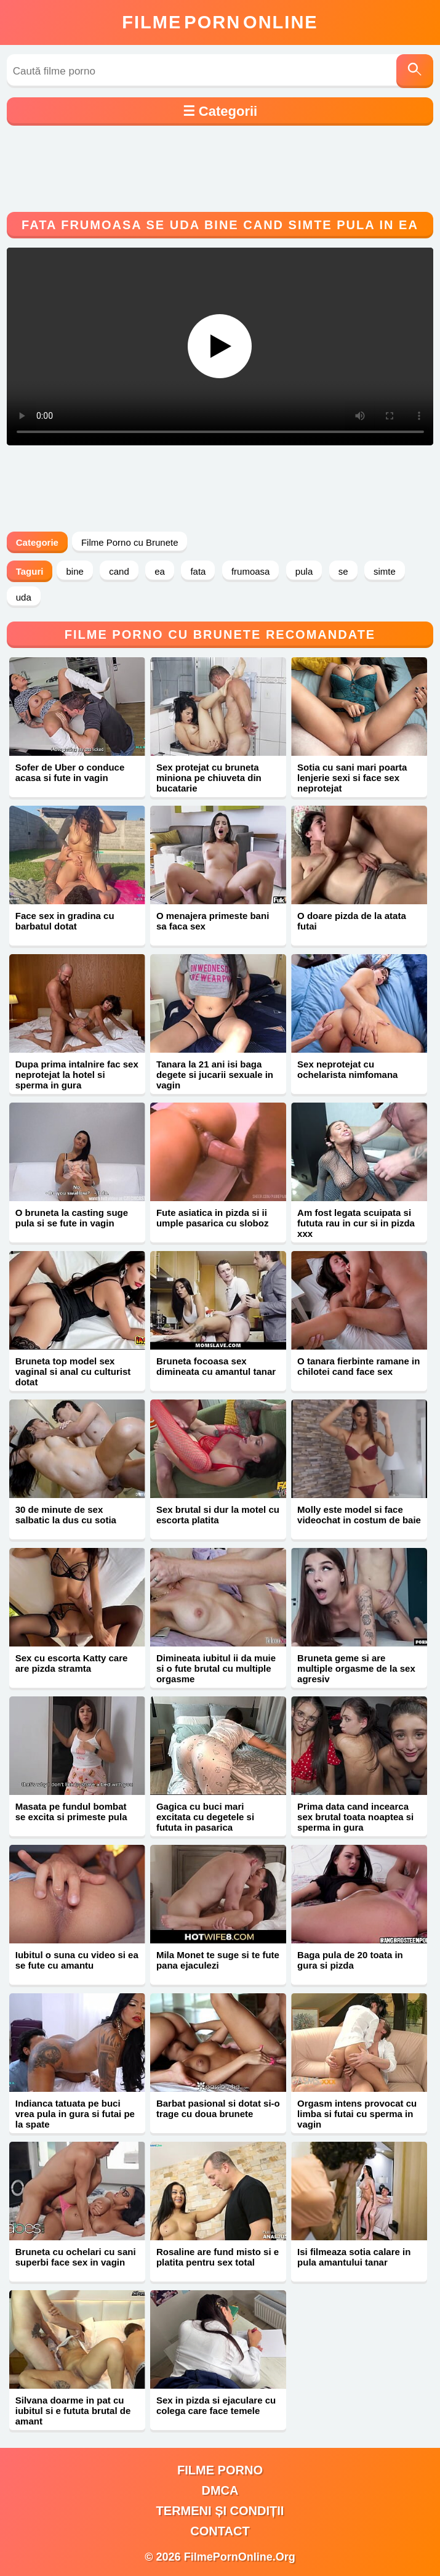 The width and height of the screenshot is (440, 2576). I want to click on Sex in pizda si ejaculare cu colega care face temele, so click(216, 2405).